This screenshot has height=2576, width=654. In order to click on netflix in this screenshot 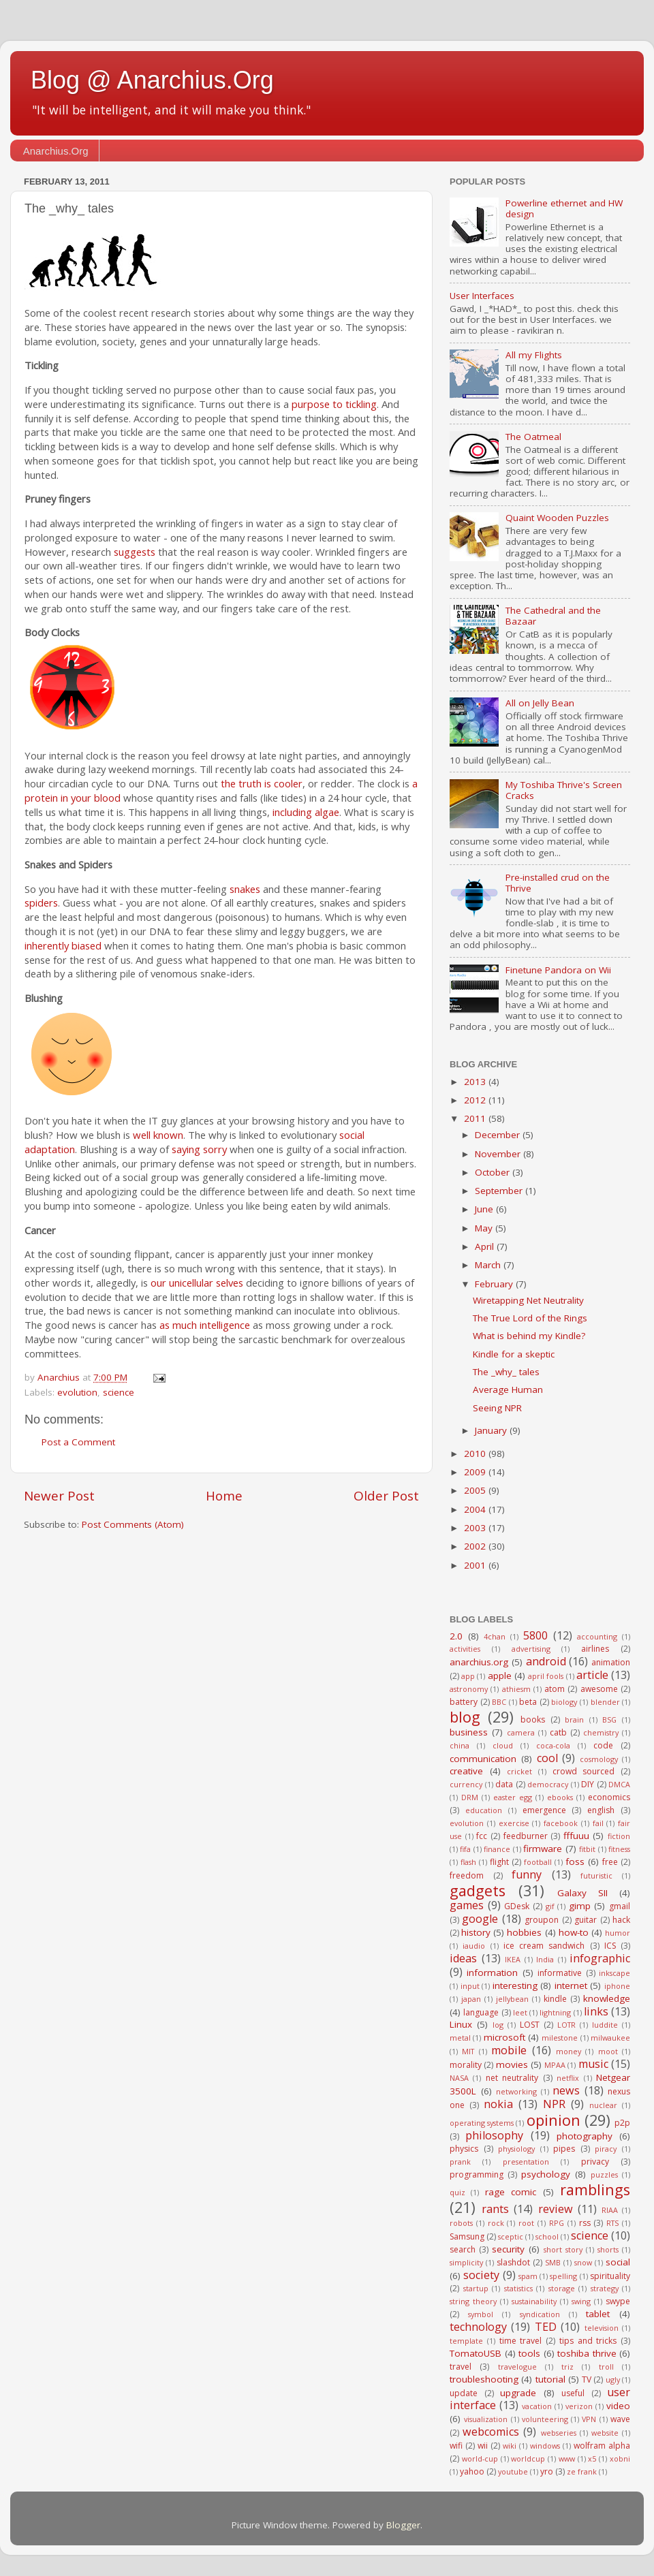, I will do `click(568, 2078)`.